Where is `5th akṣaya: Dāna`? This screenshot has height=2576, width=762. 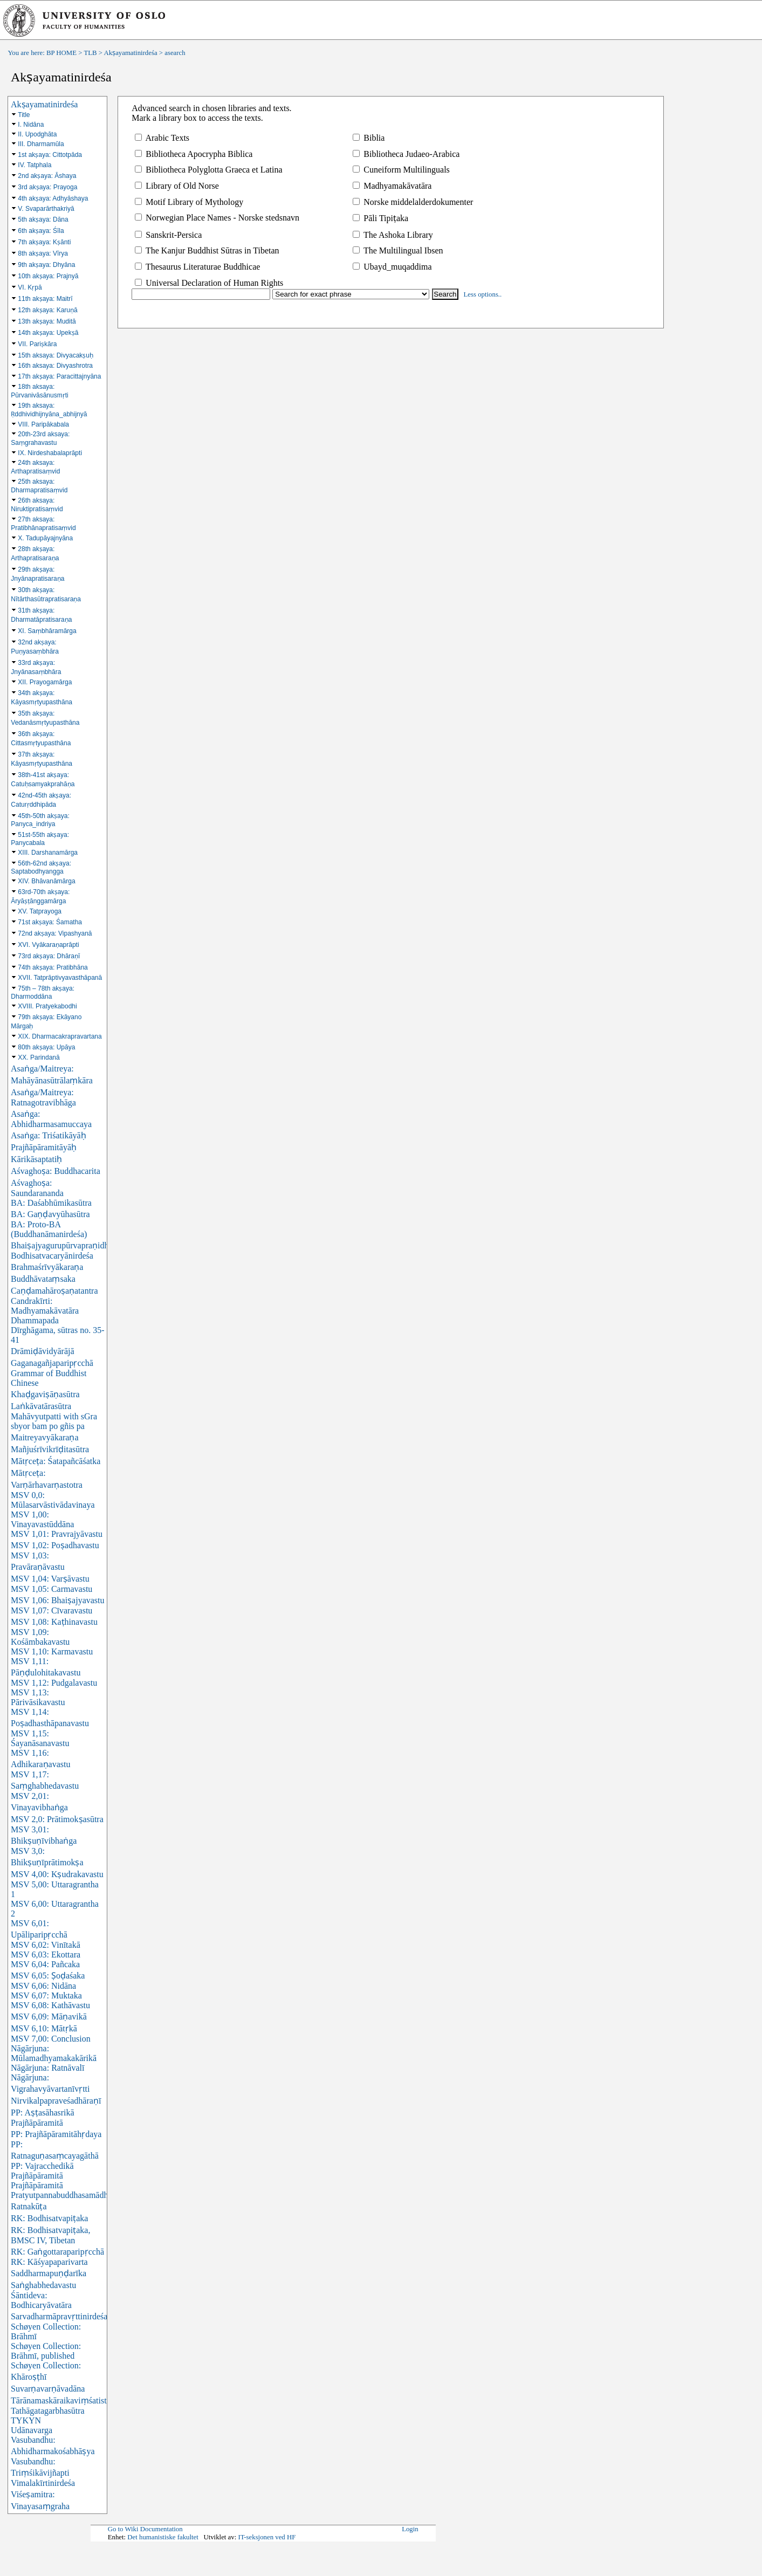
5th akṣaya: Dāna is located at coordinates (43, 219).